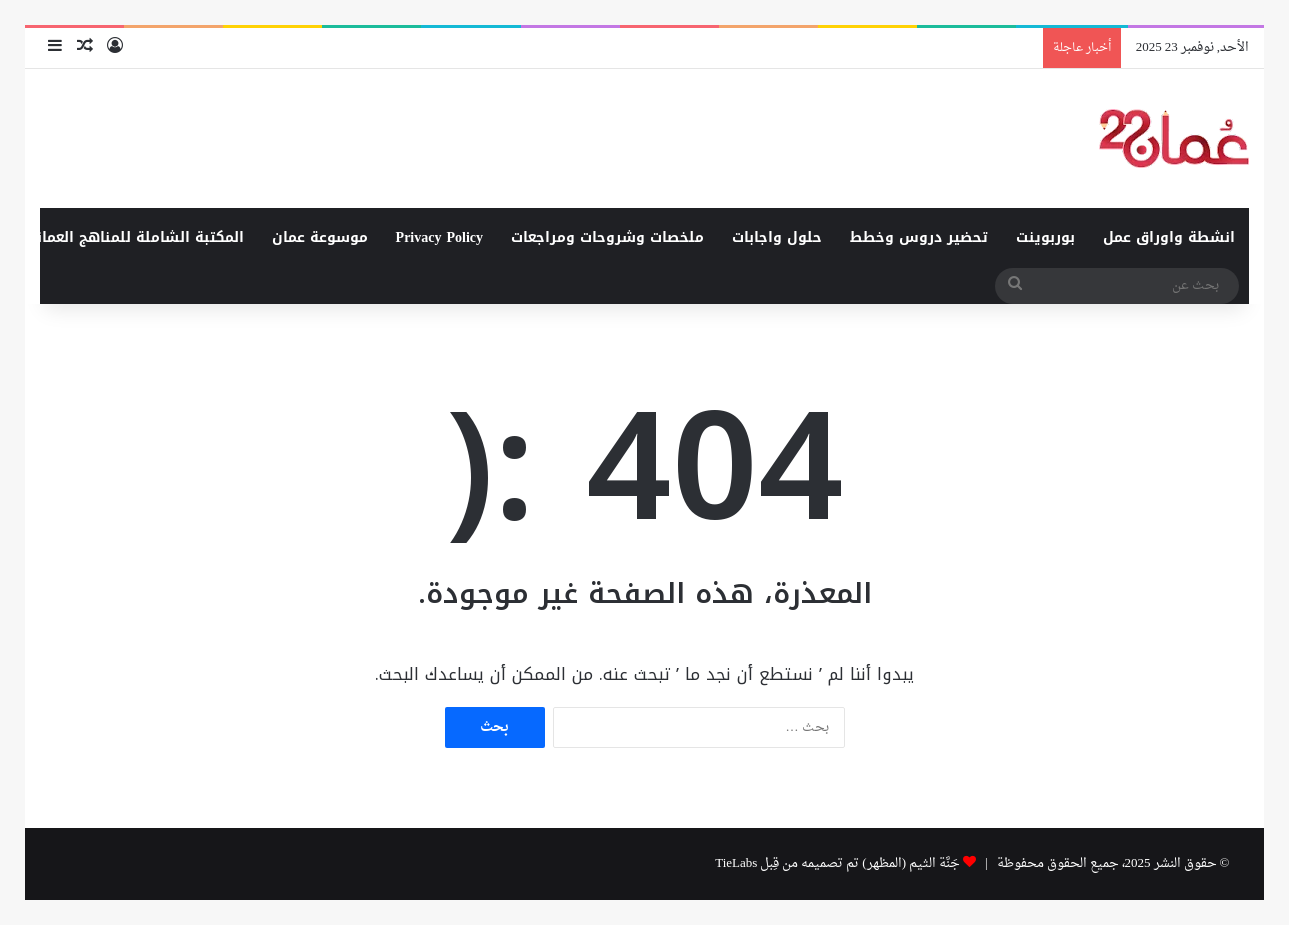 The width and height of the screenshot is (1289, 925). I want to click on جَنَّة الثيم (المظهر) تم تصميمه من قِبل TieLabs, so click(837, 863).